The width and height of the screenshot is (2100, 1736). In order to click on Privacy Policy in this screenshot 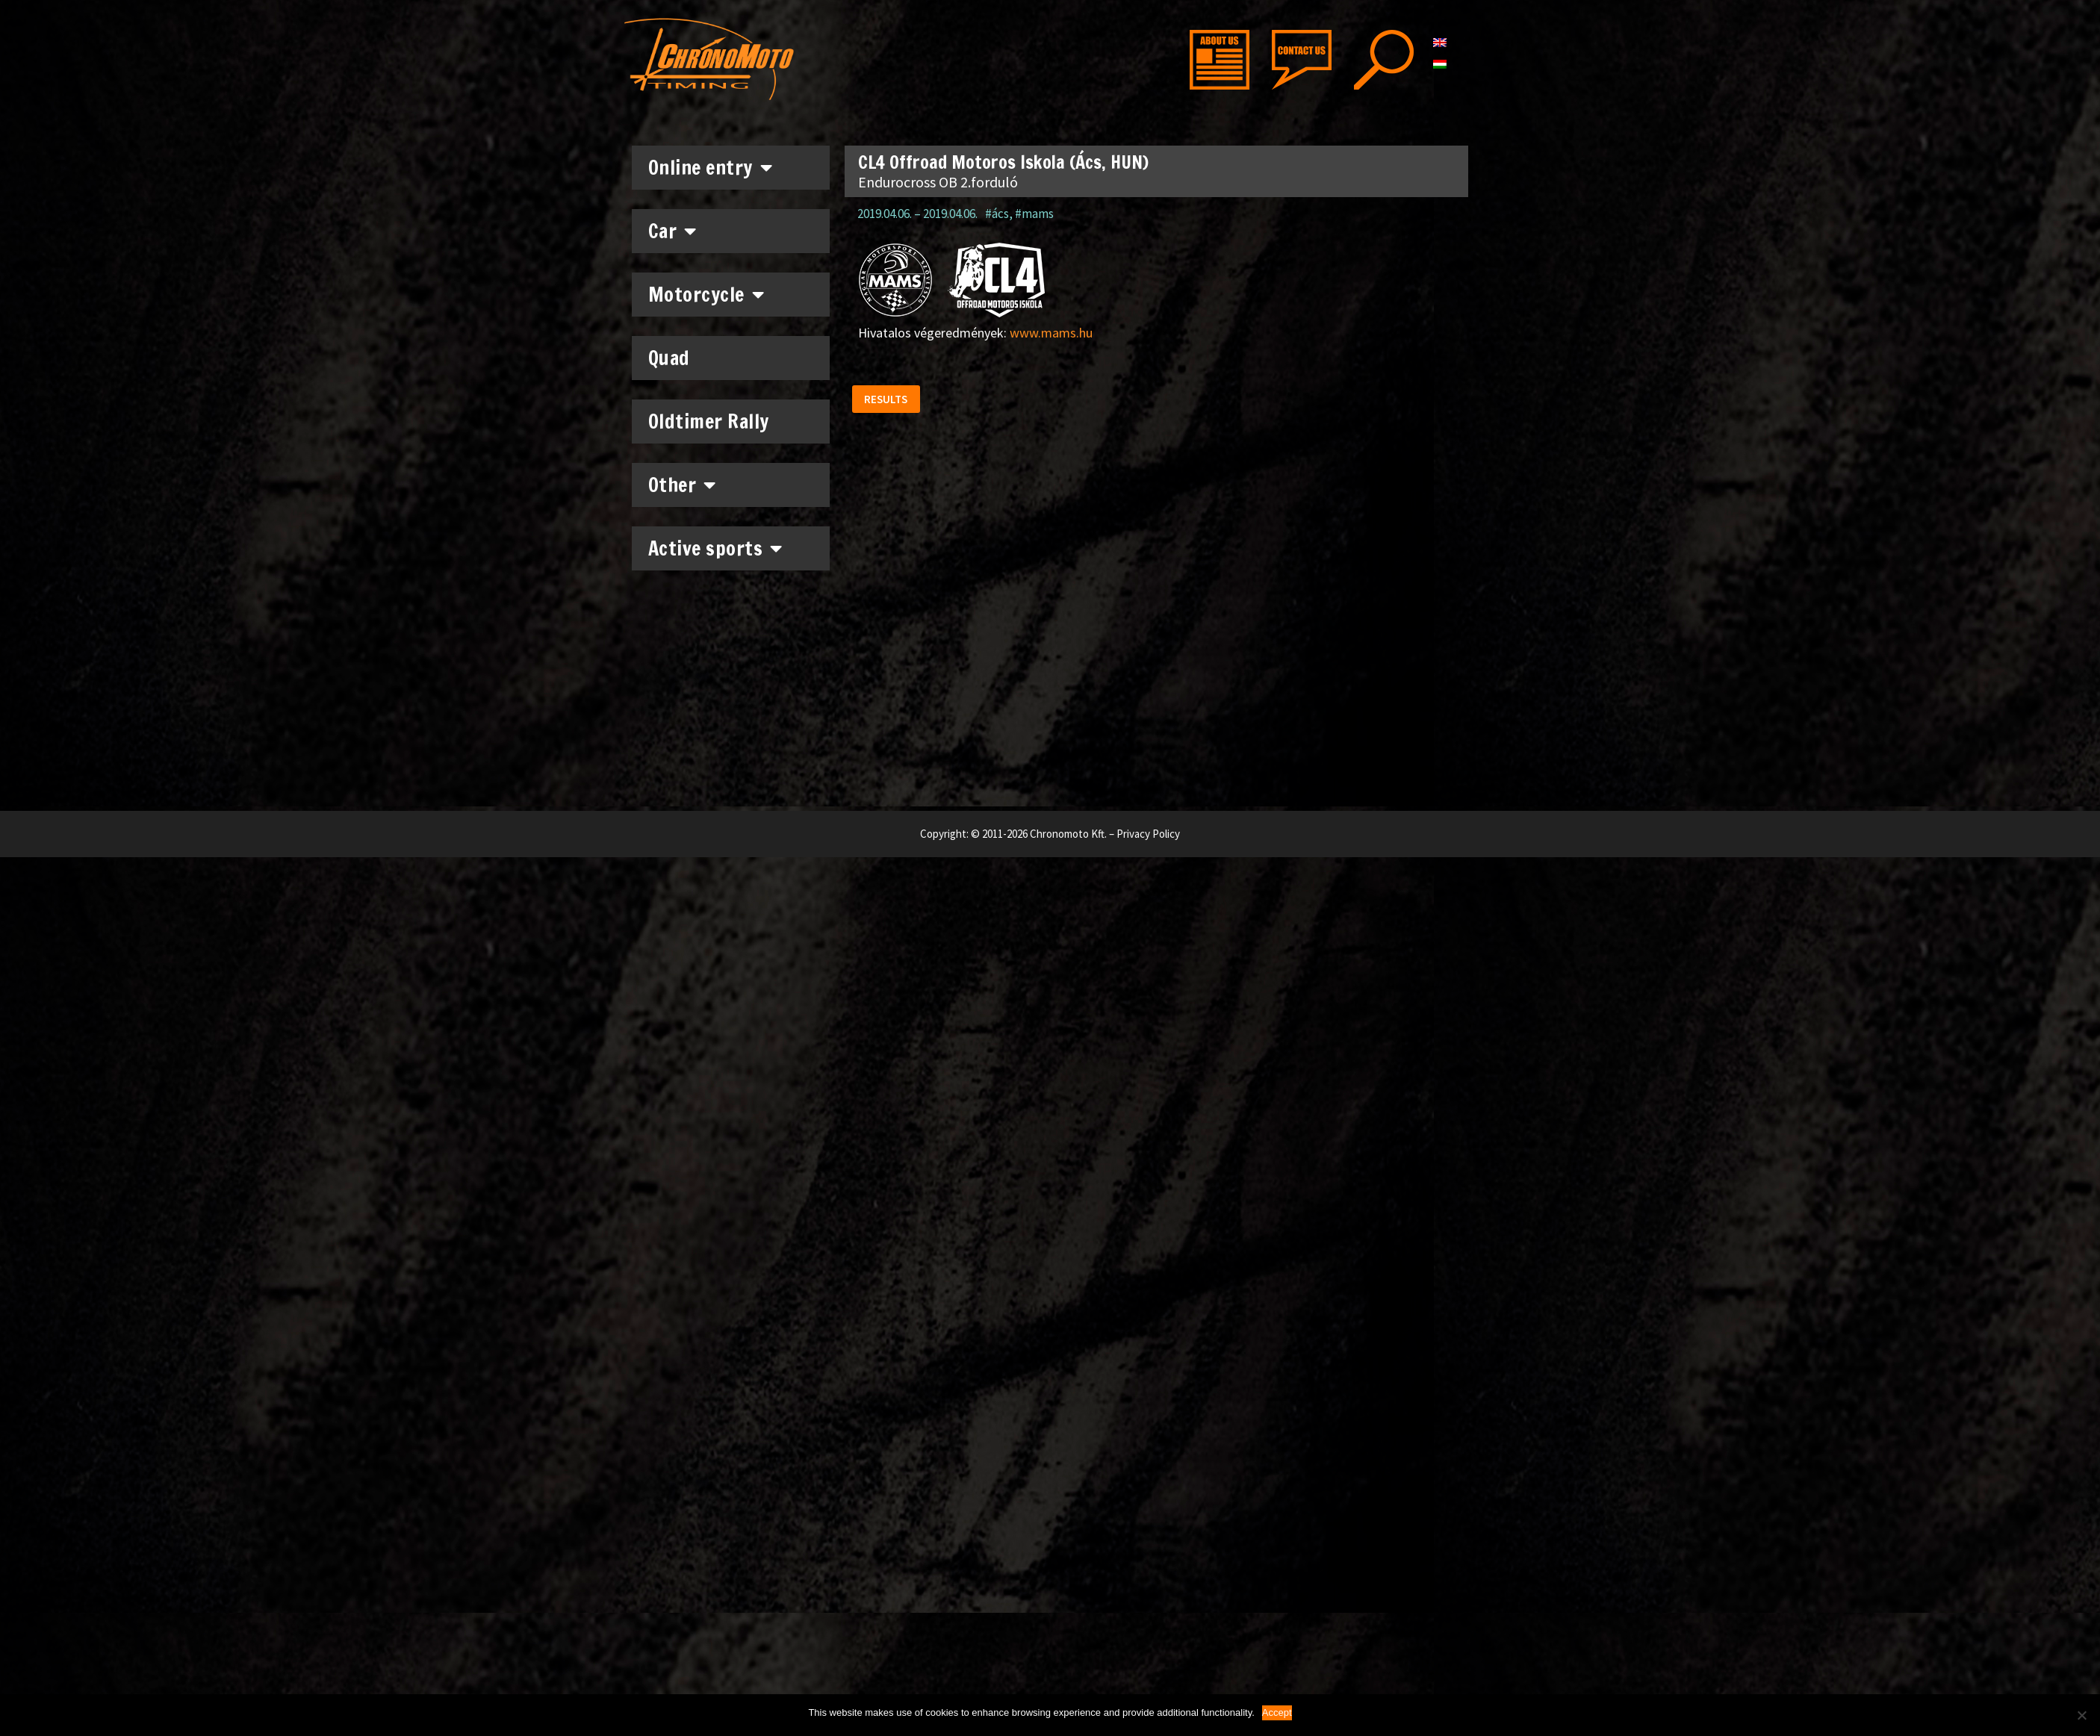, I will do `click(1148, 834)`.